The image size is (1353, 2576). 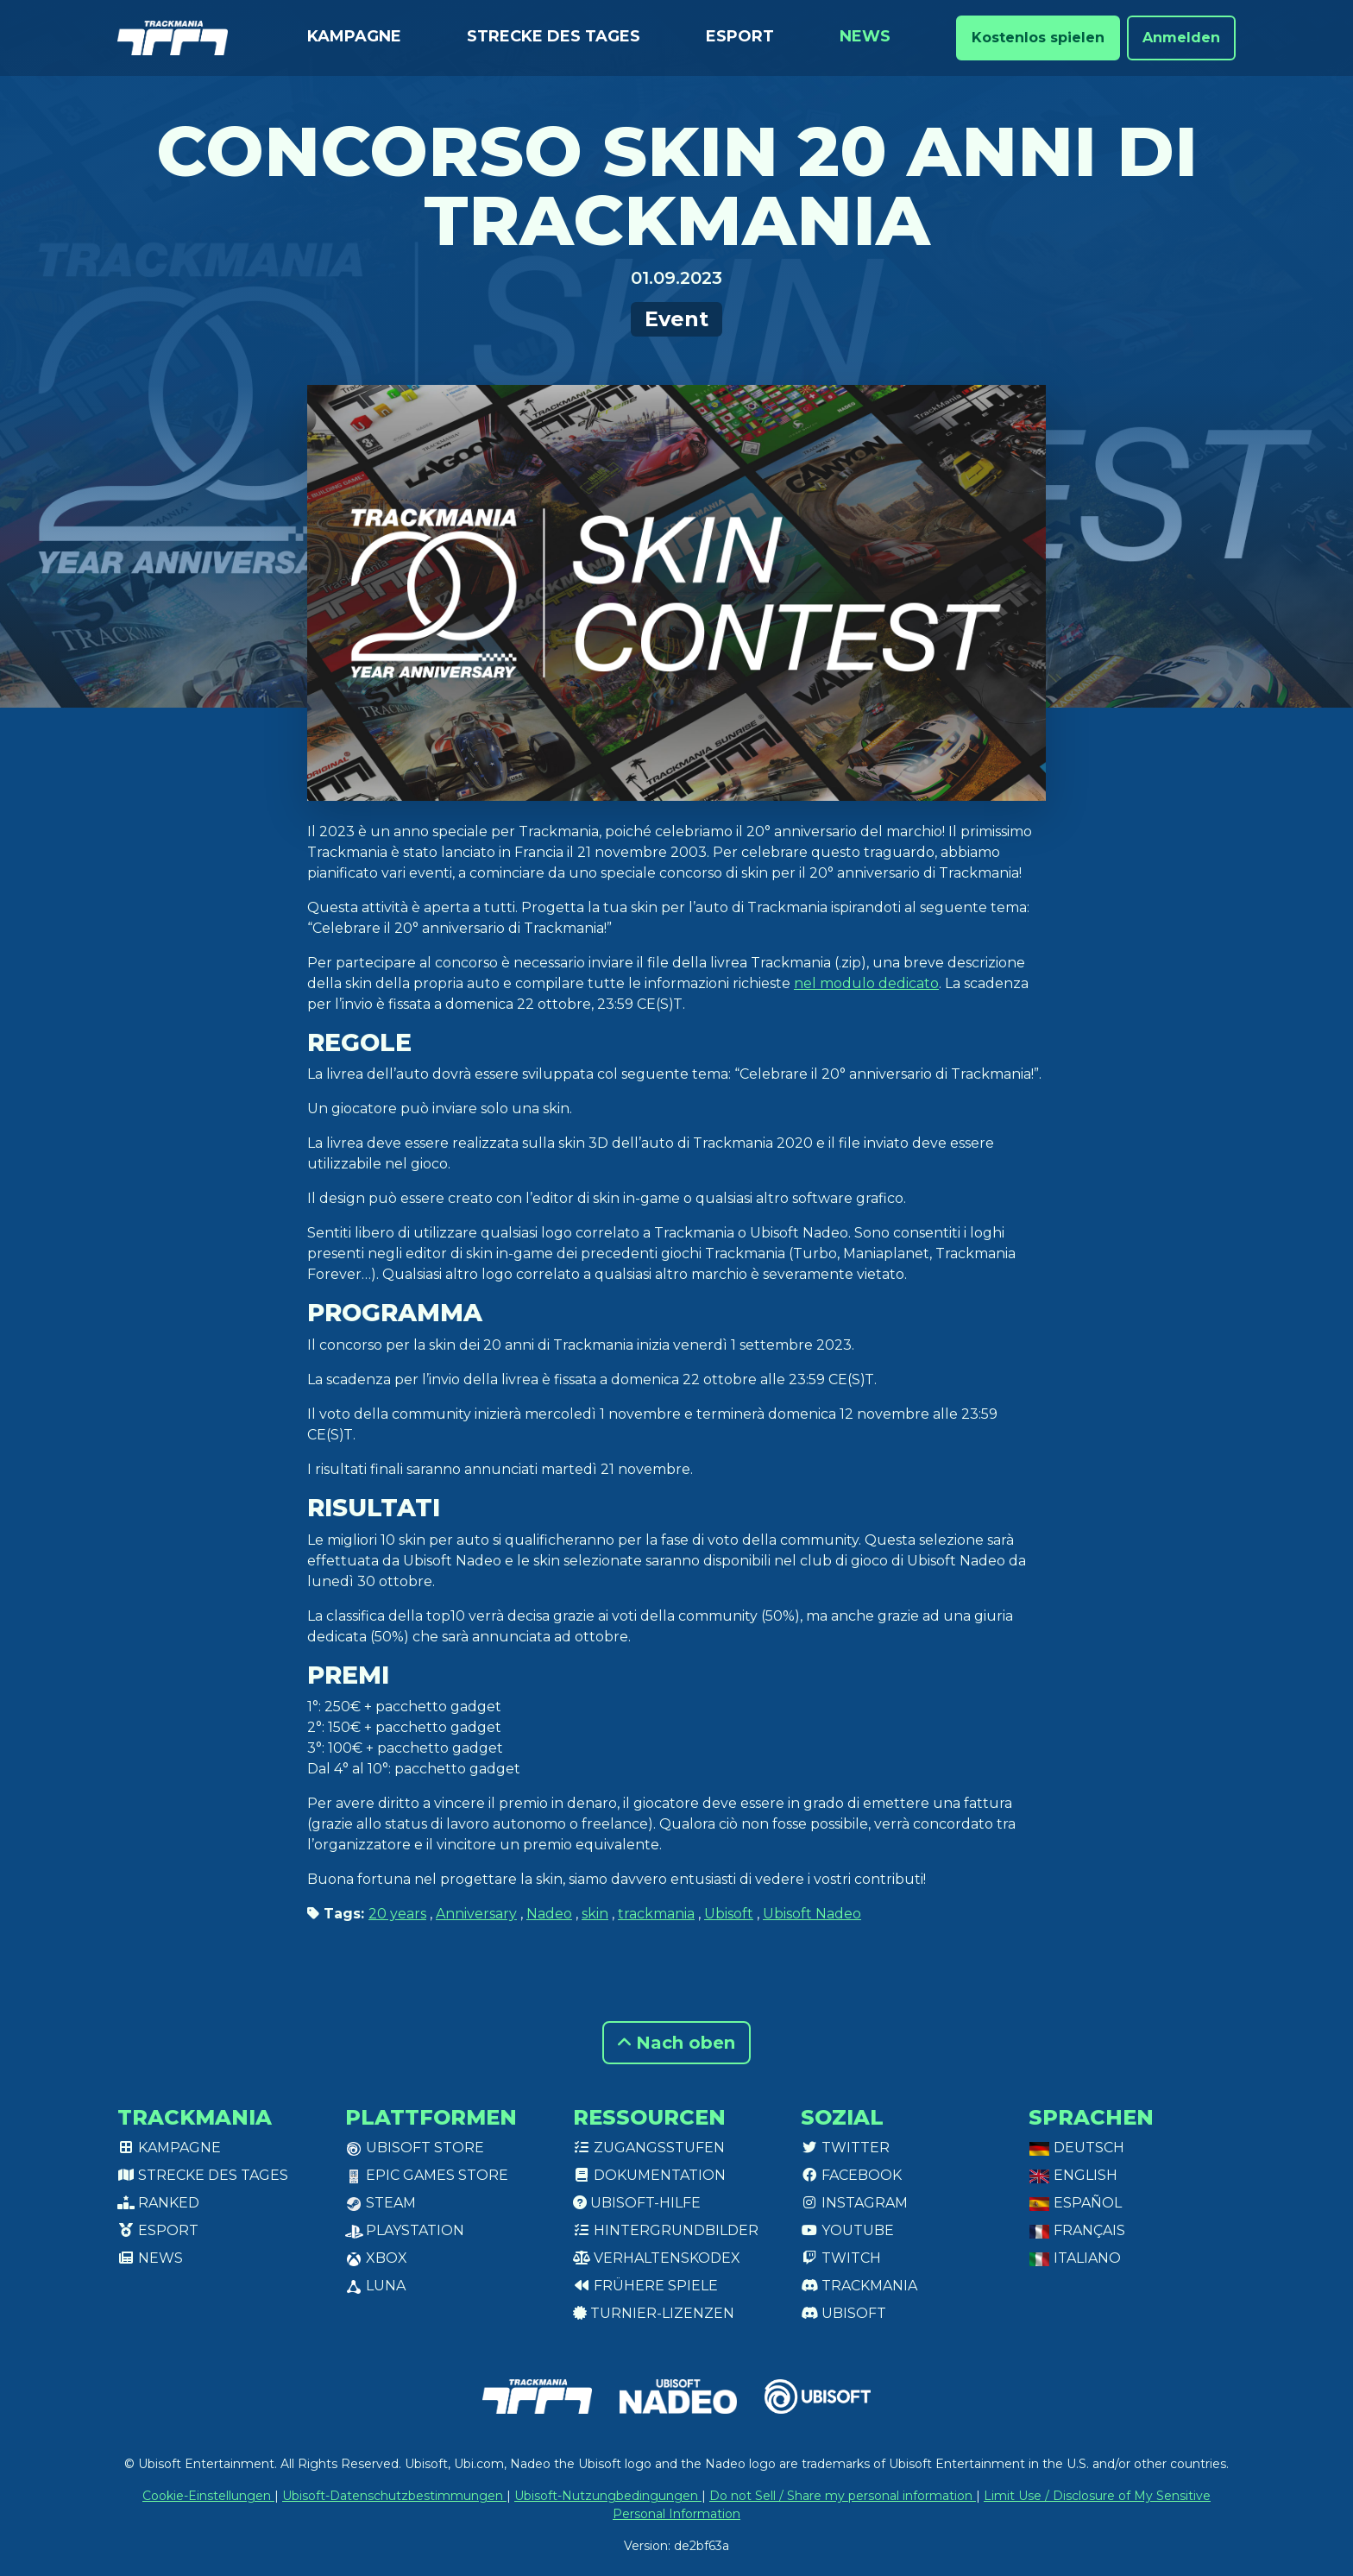 I want to click on Dokumentation, so click(x=649, y=2175).